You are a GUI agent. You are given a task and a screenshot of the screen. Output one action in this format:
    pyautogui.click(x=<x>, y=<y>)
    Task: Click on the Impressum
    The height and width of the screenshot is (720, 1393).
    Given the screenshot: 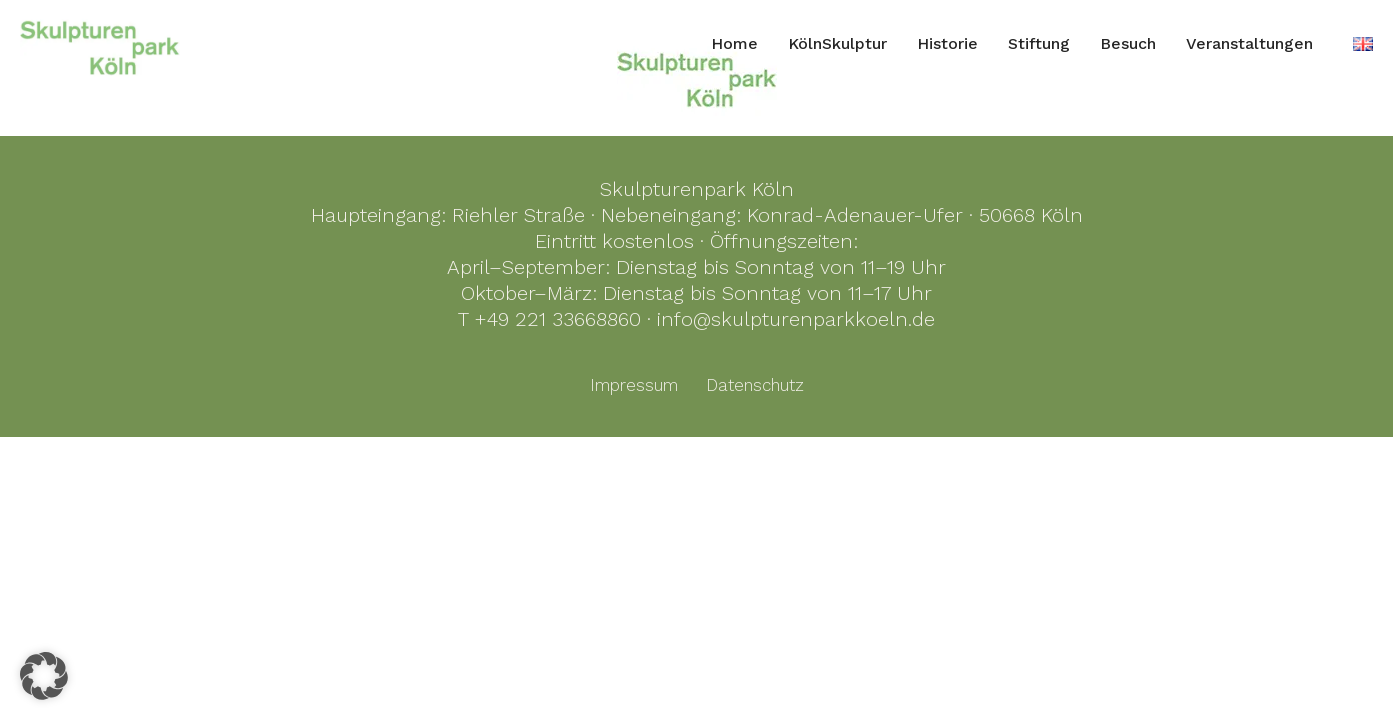 What is the action you would take?
    pyautogui.click(x=634, y=385)
    